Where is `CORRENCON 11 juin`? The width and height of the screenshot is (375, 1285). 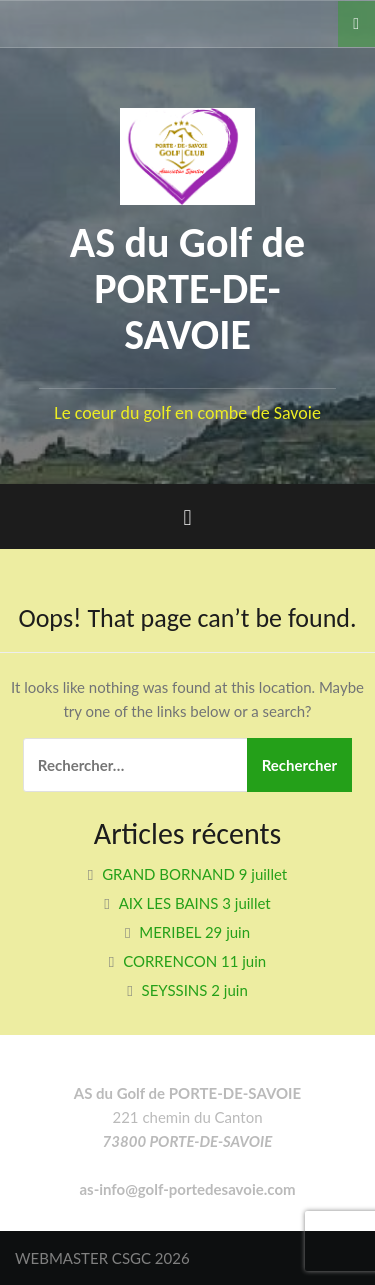 CORRENCON 11 juin is located at coordinates (194, 961).